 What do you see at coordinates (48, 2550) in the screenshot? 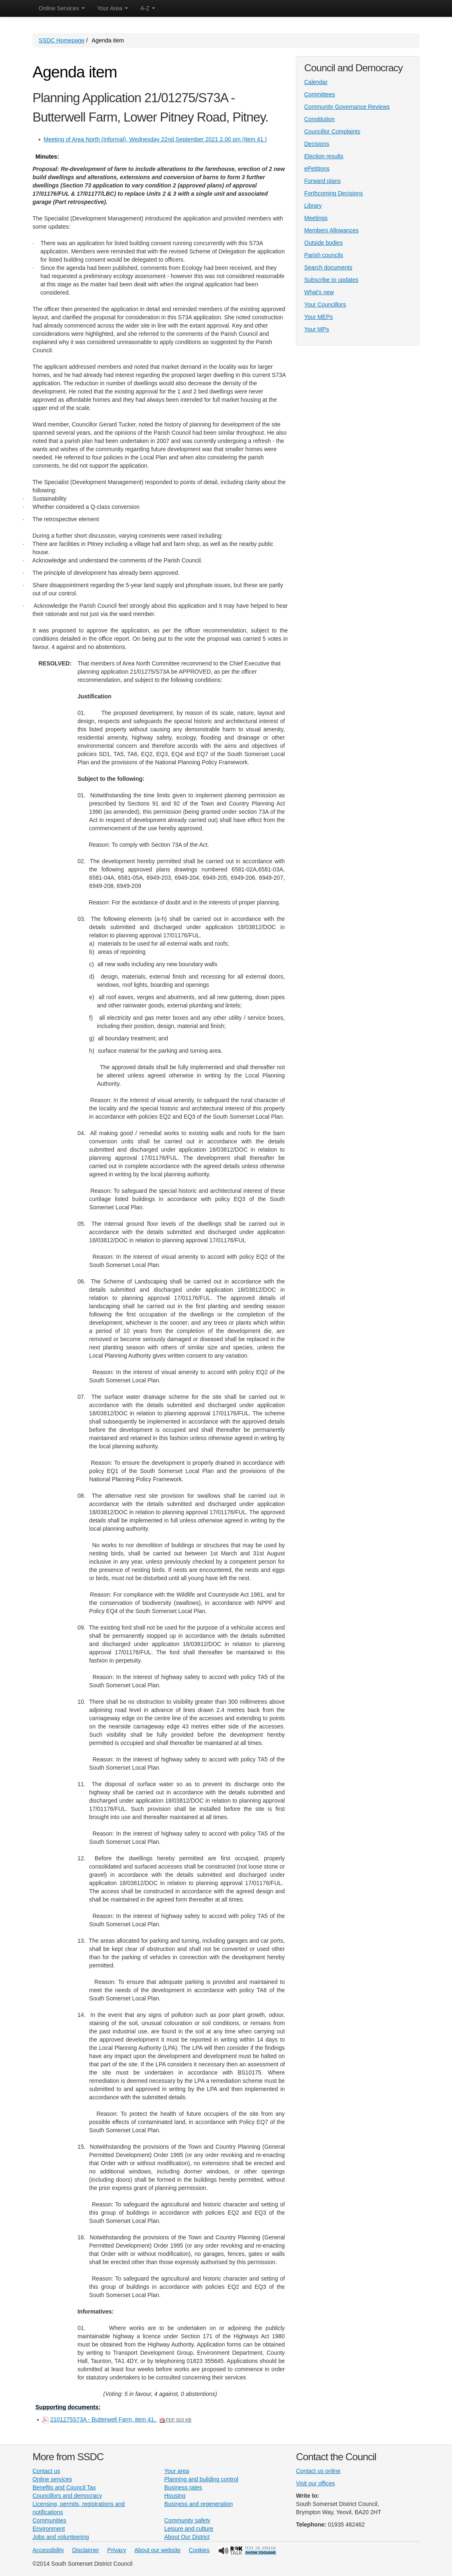
I see `Accessibility` at bounding box center [48, 2550].